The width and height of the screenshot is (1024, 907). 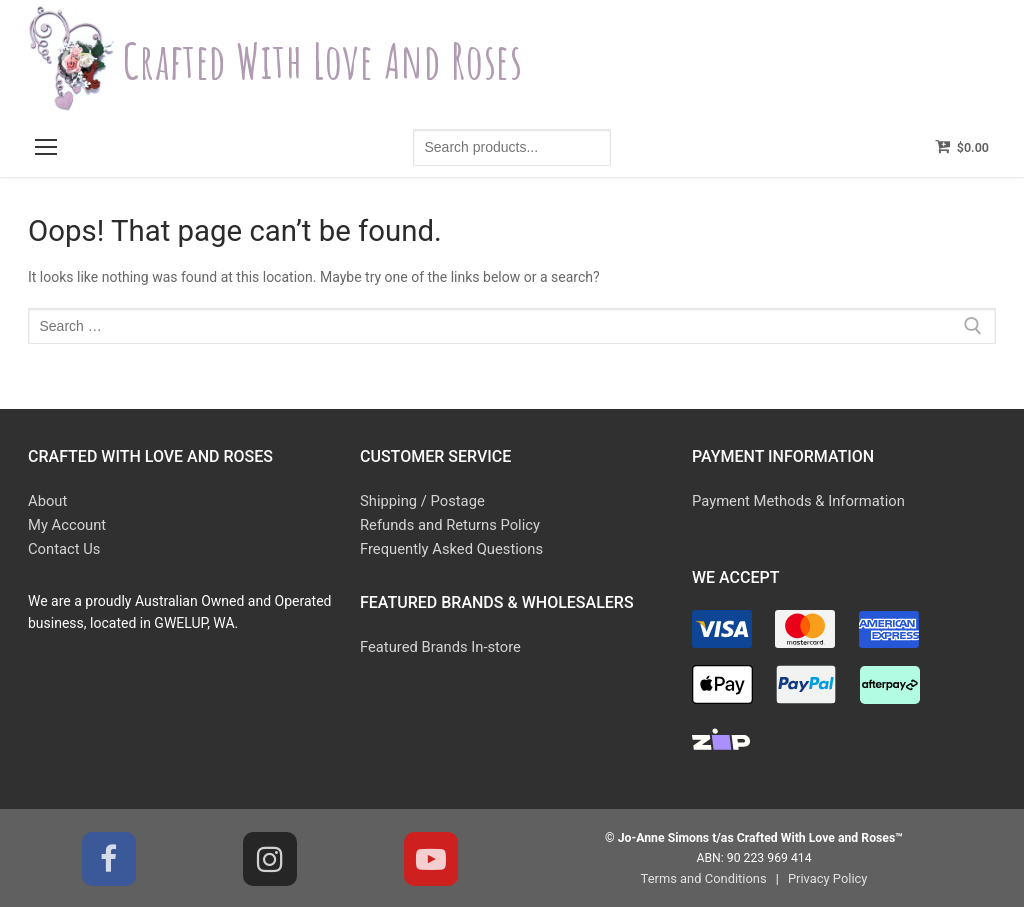 What do you see at coordinates (793, 501) in the screenshot?
I see `Payment Methods & Information` at bounding box center [793, 501].